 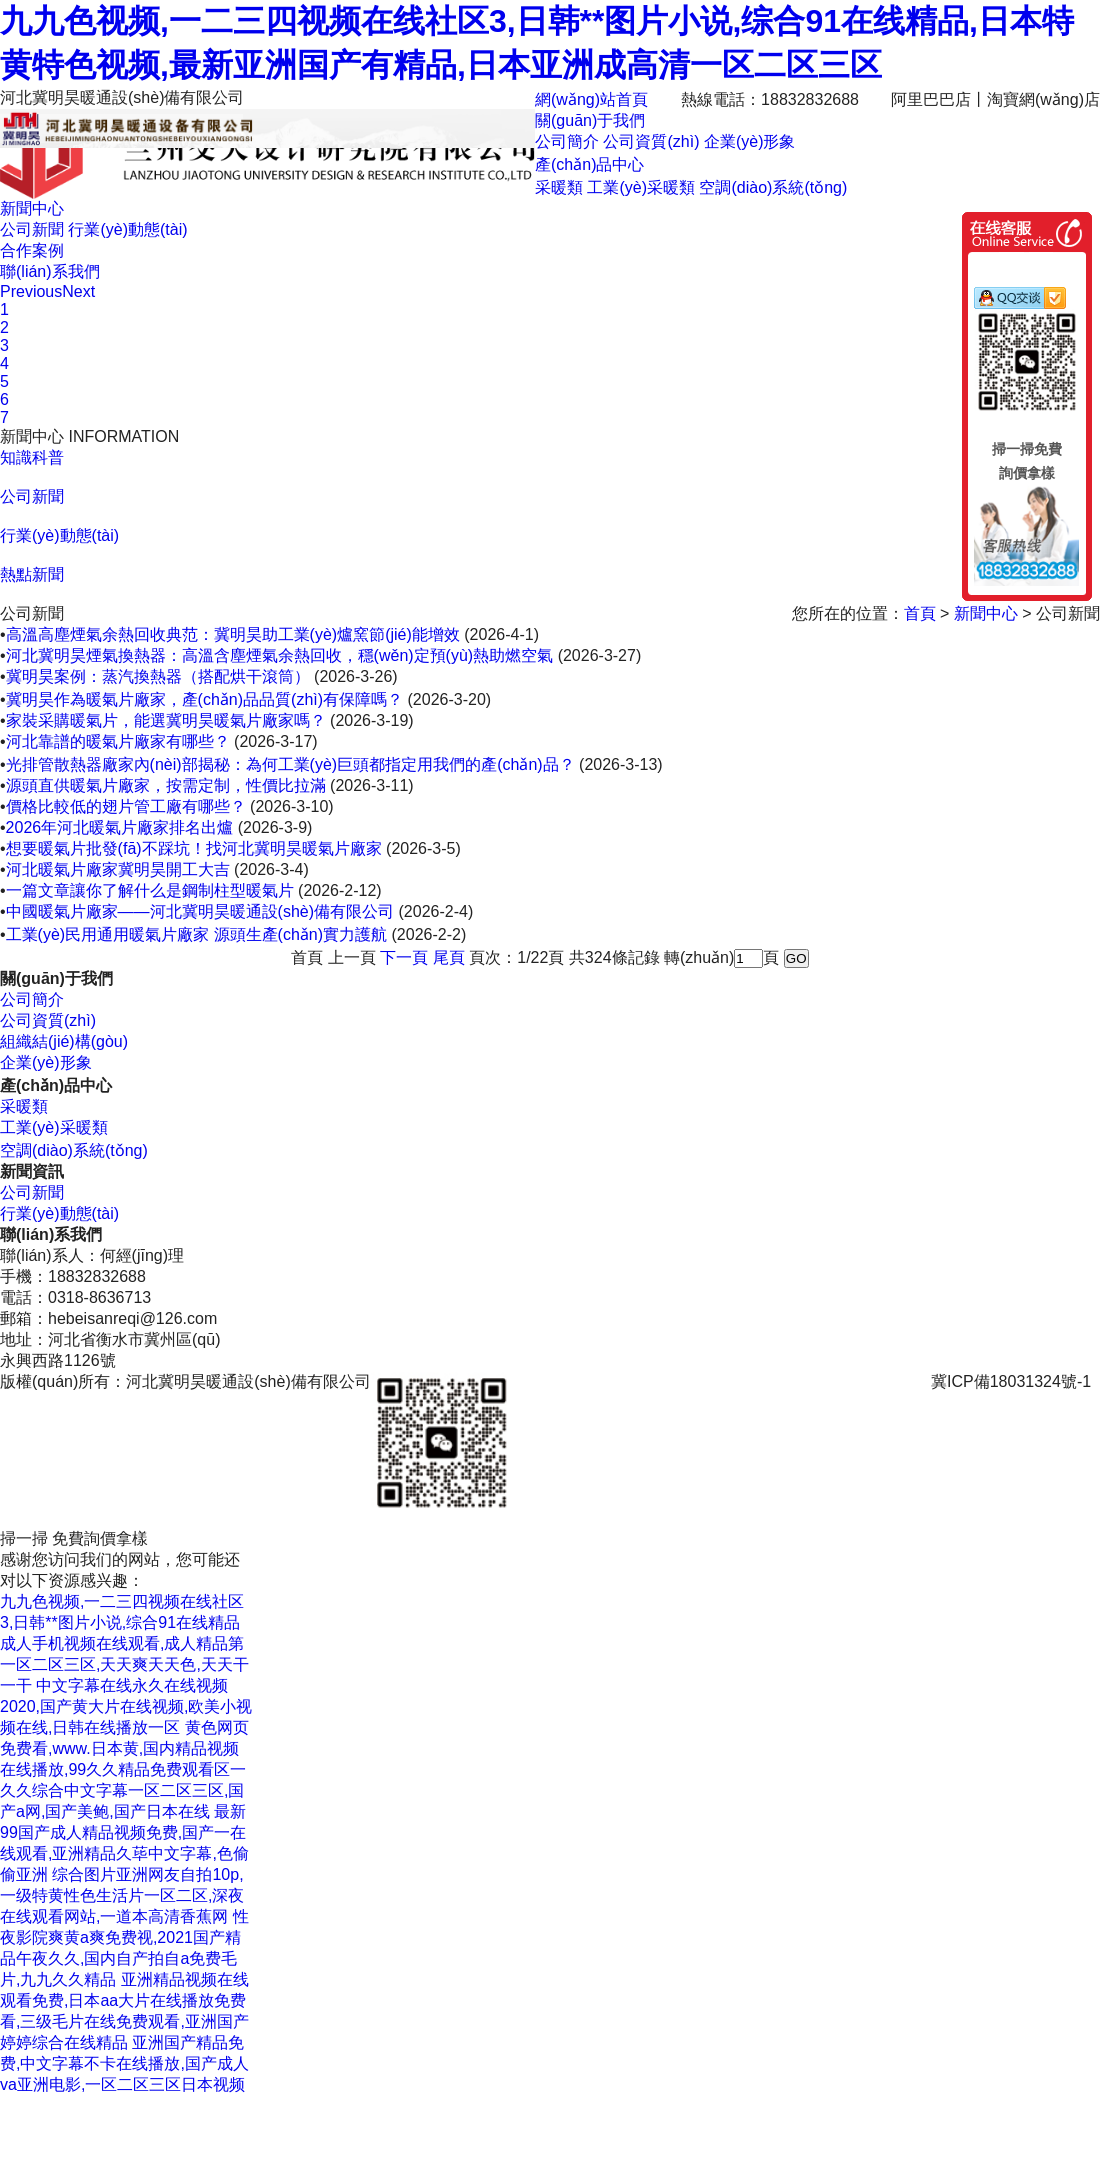 What do you see at coordinates (436, 911) in the screenshot?
I see `(2026-2-4)` at bounding box center [436, 911].